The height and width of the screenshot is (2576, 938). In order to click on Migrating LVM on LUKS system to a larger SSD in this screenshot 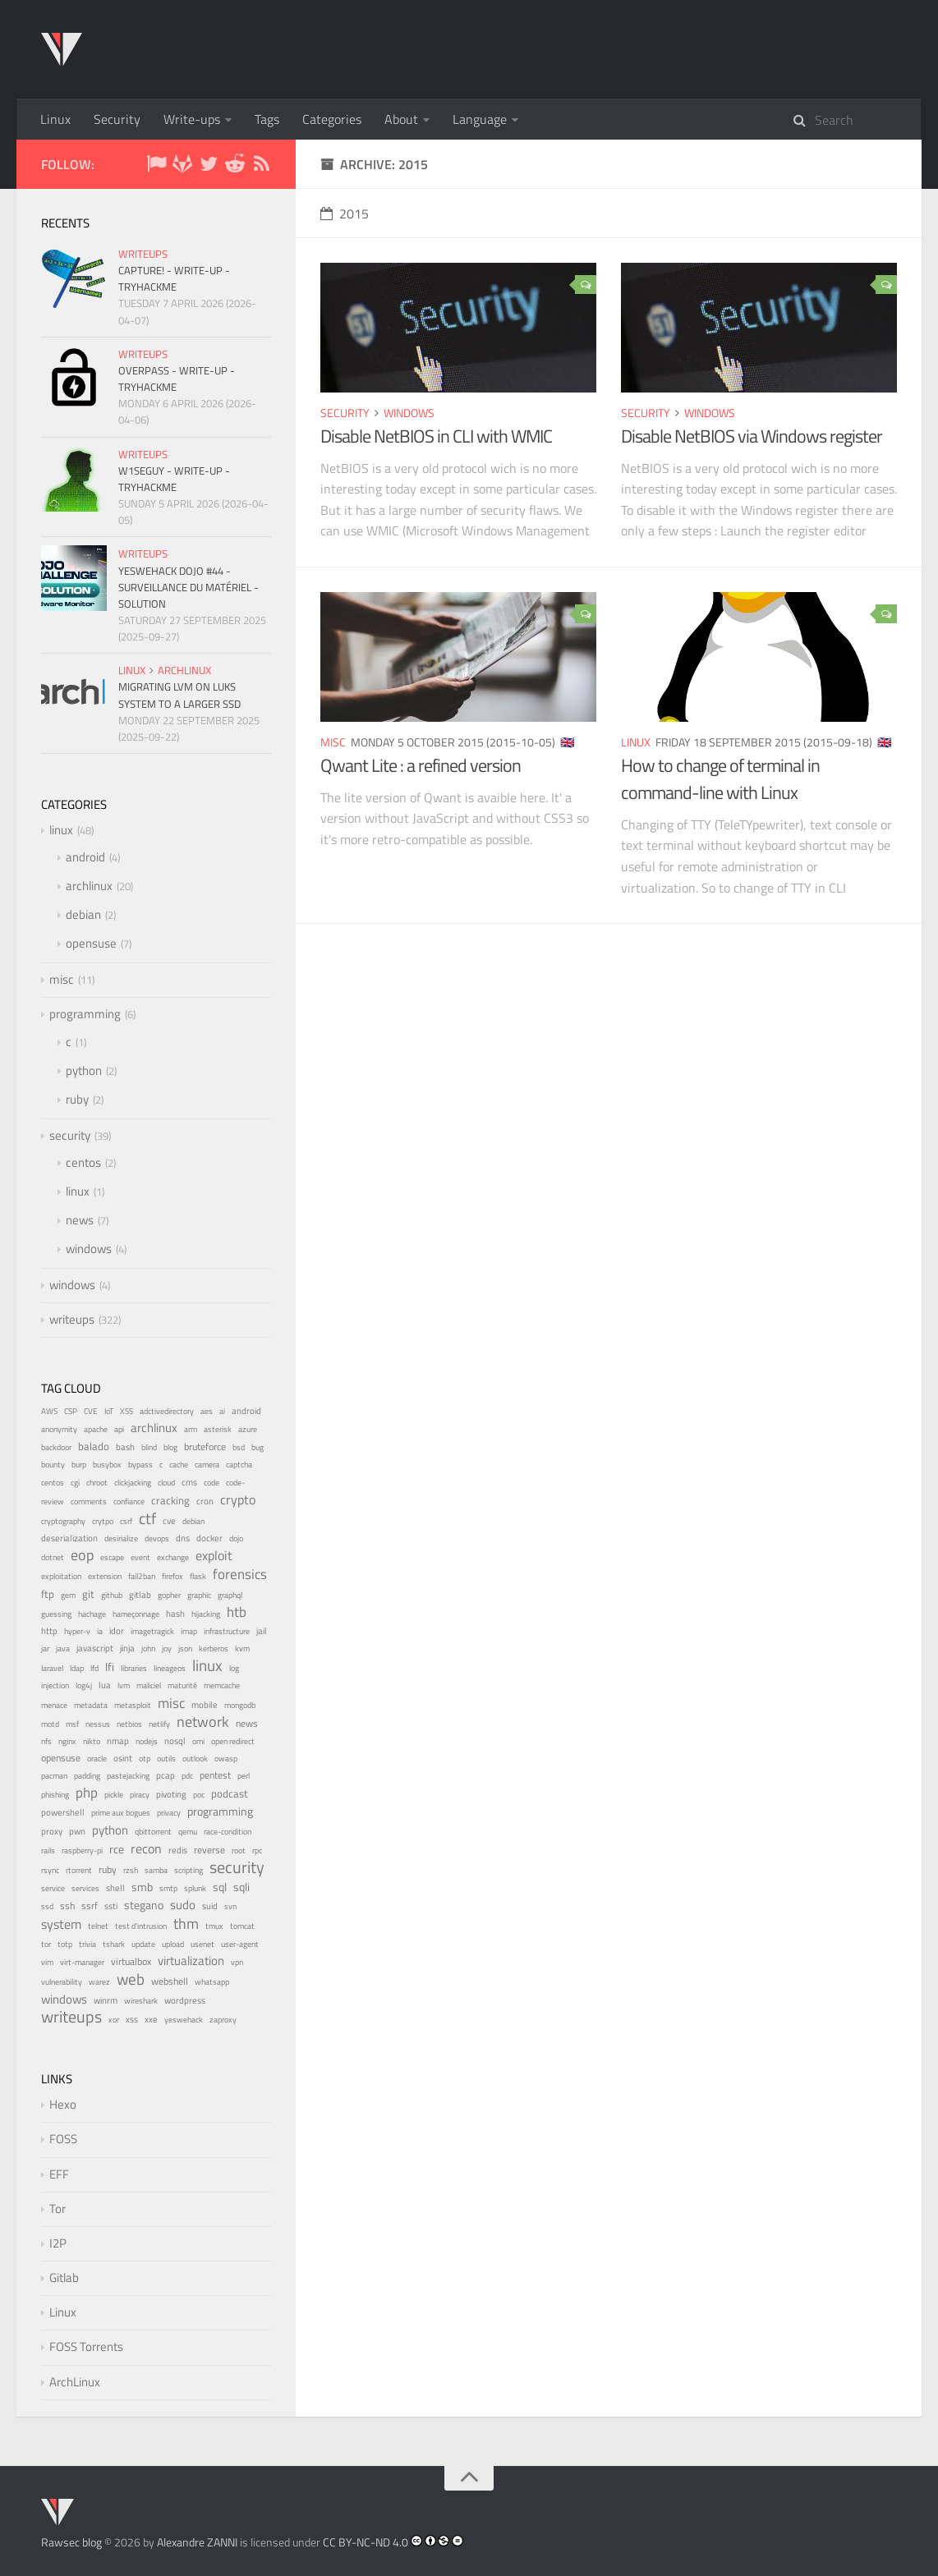, I will do `click(179, 694)`.